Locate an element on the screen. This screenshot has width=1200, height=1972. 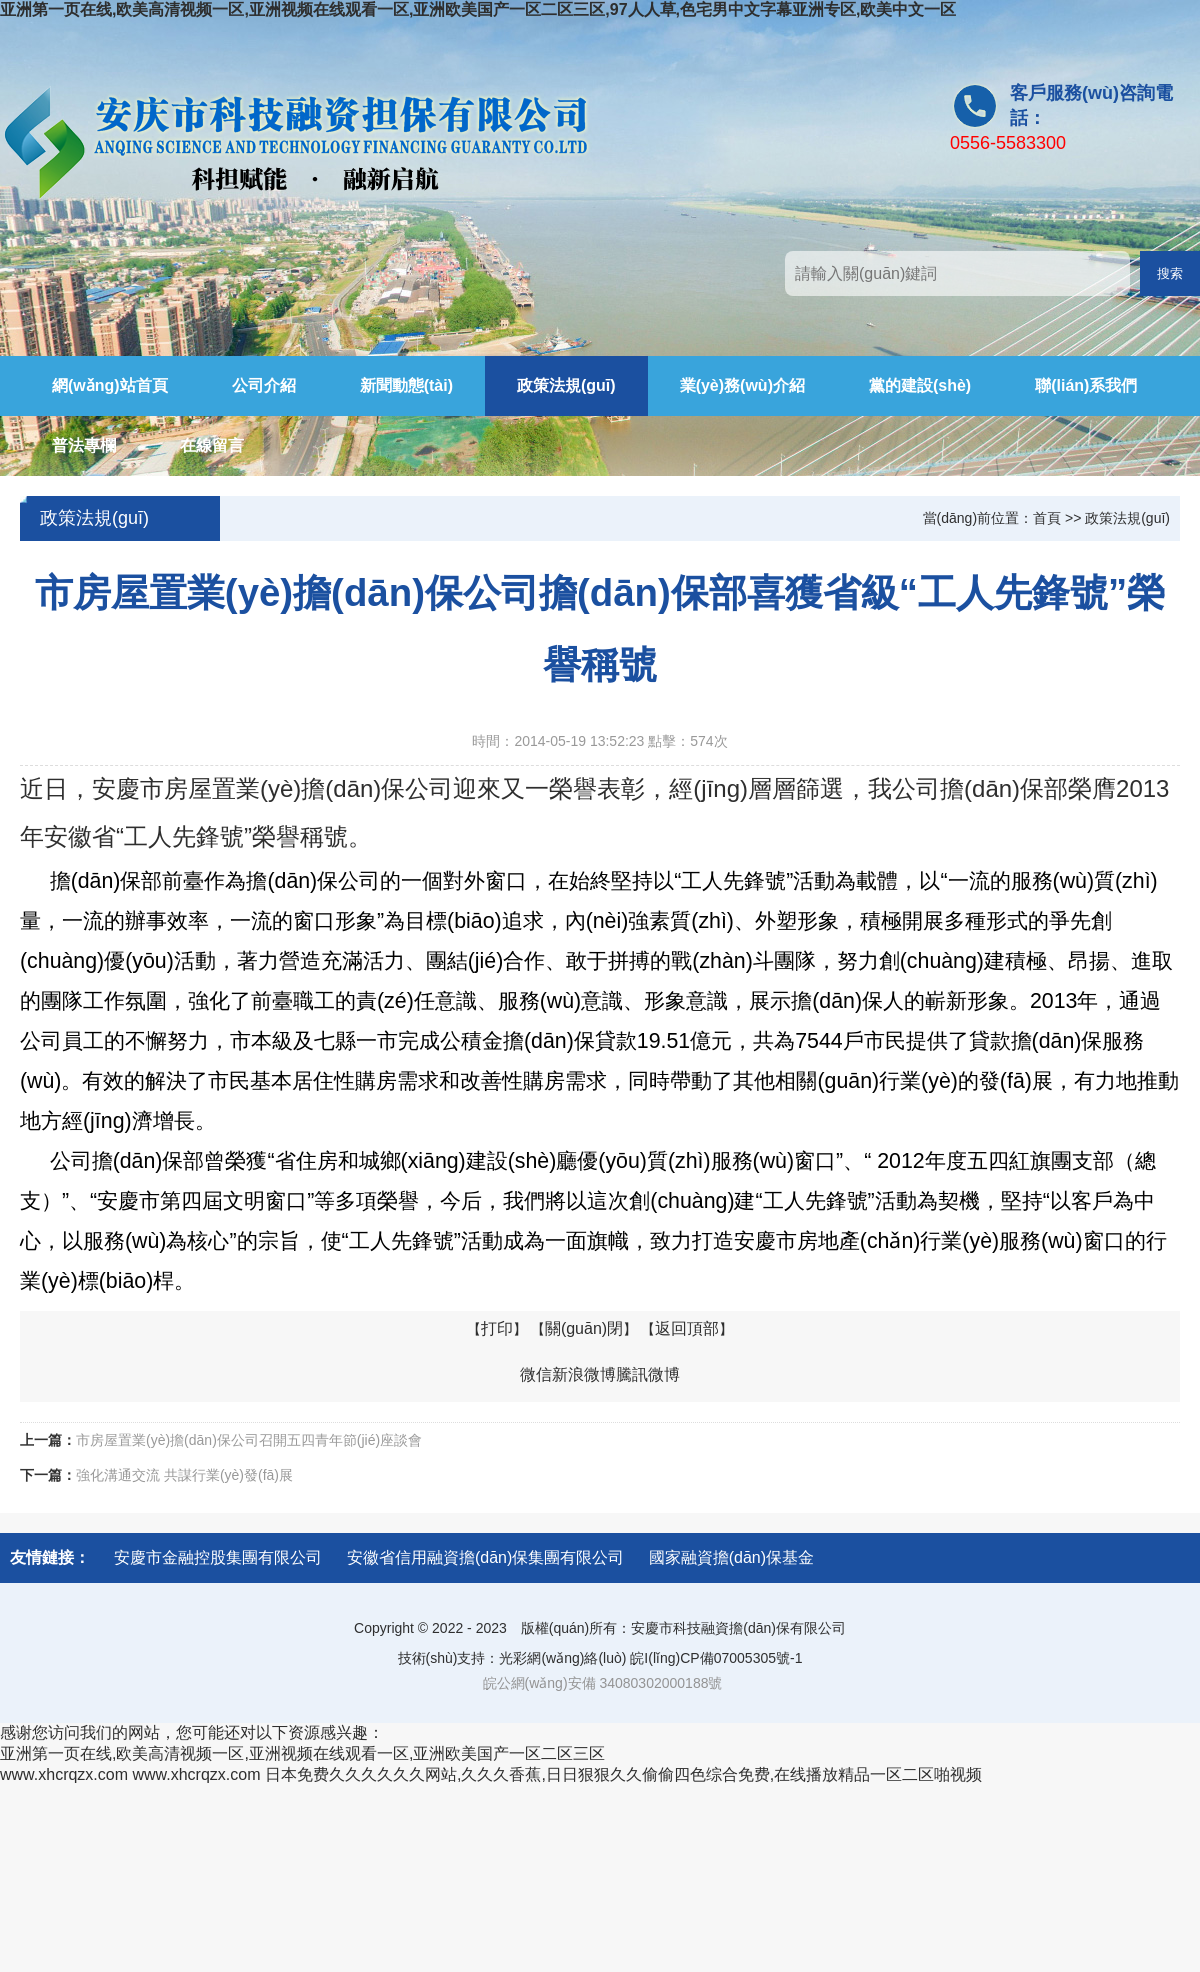
聯(lián)系我們 is located at coordinates (1086, 385).